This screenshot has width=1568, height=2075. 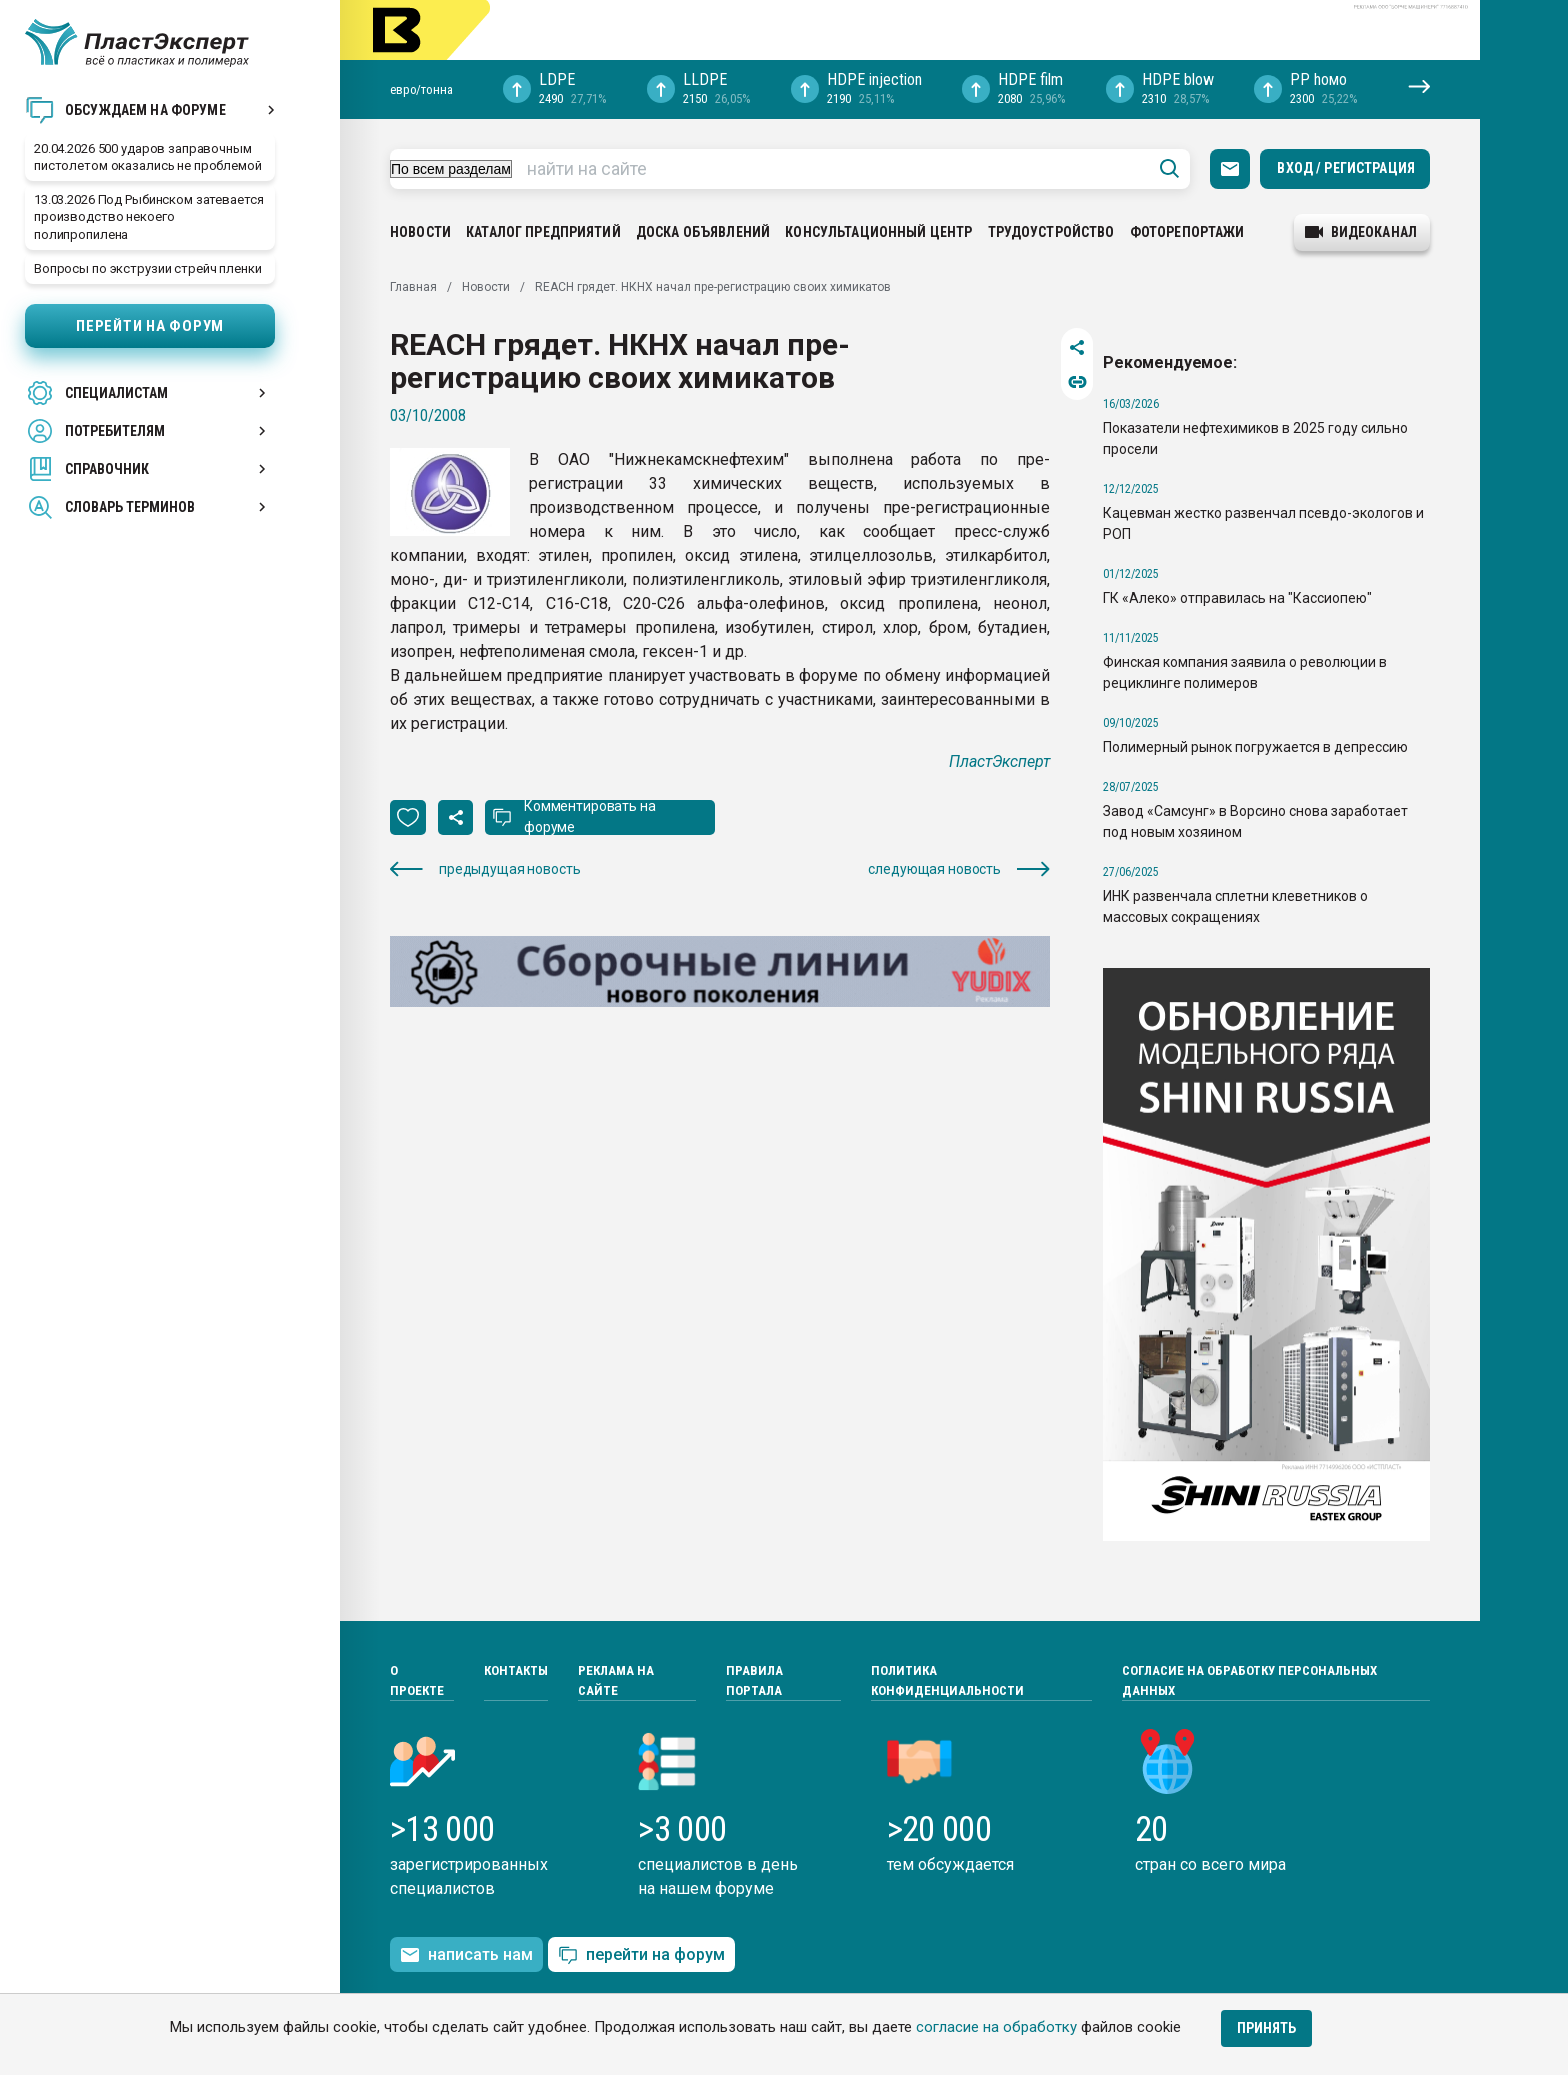 What do you see at coordinates (485, 869) in the screenshot?
I see `предыдущая новость` at bounding box center [485, 869].